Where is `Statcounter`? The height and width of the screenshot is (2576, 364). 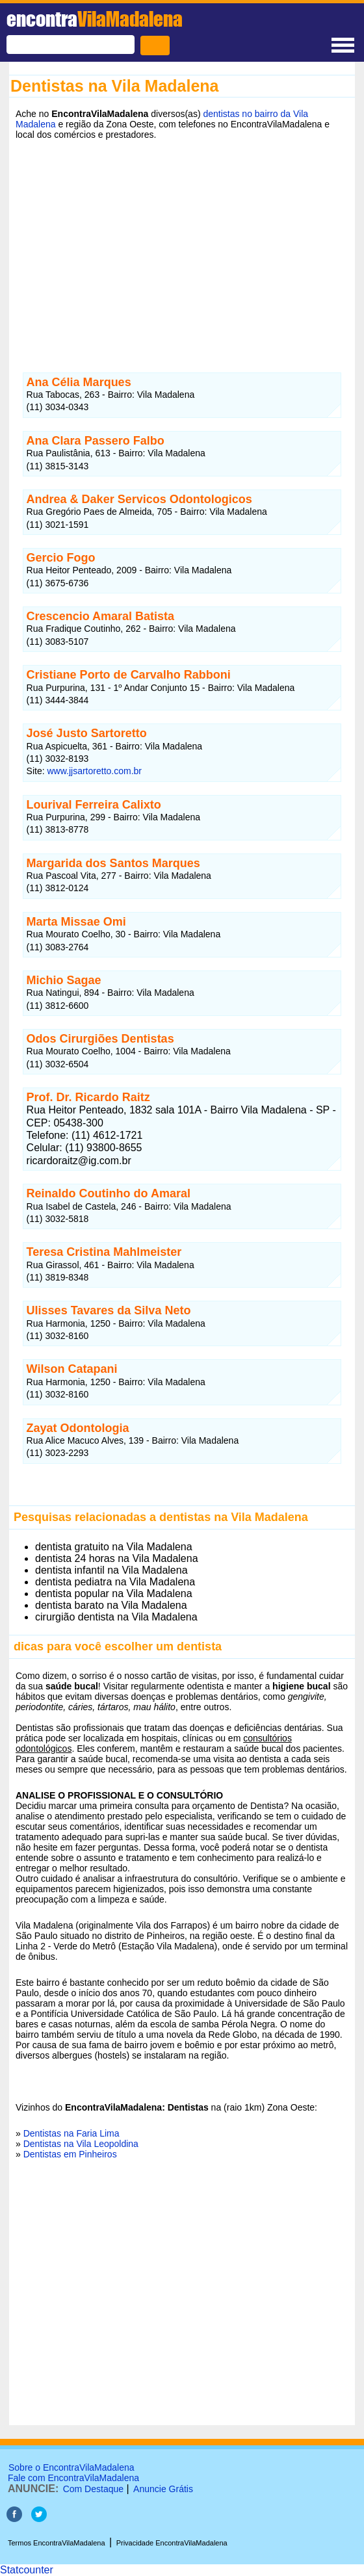 Statcounter is located at coordinates (26, 2569).